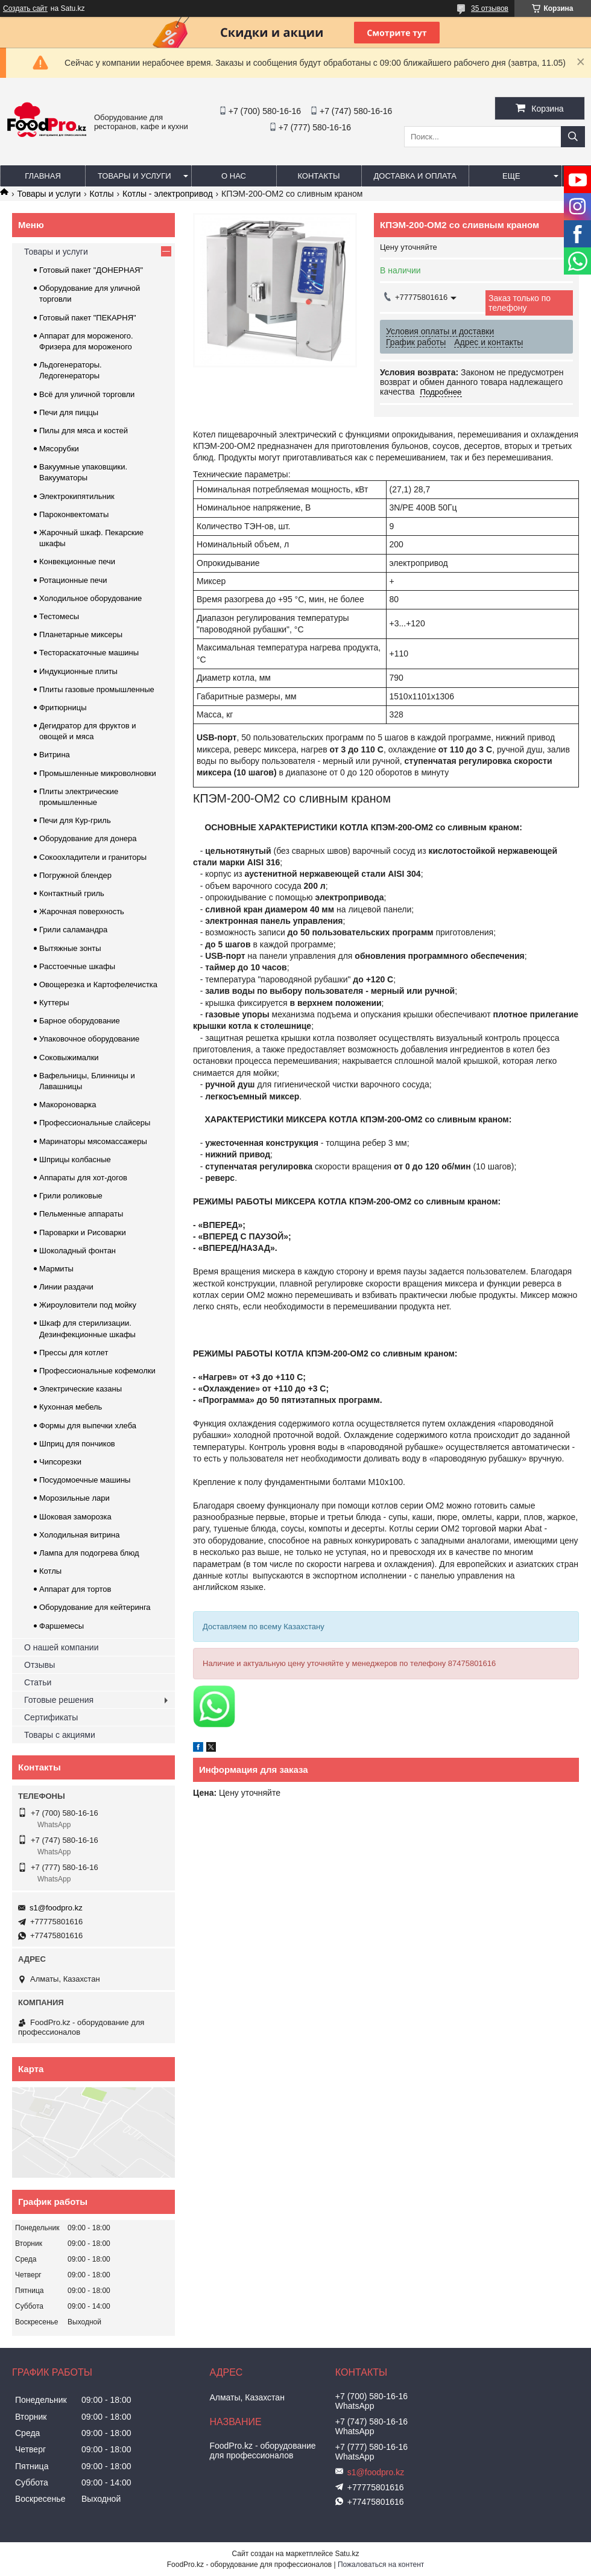 Image resolution: width=591 pixels, height=2576 pixels. What do you see at coordinates (90, 598) in the screenshot?
I see `Холодильное оборудование` at bounding box center [90, 598].